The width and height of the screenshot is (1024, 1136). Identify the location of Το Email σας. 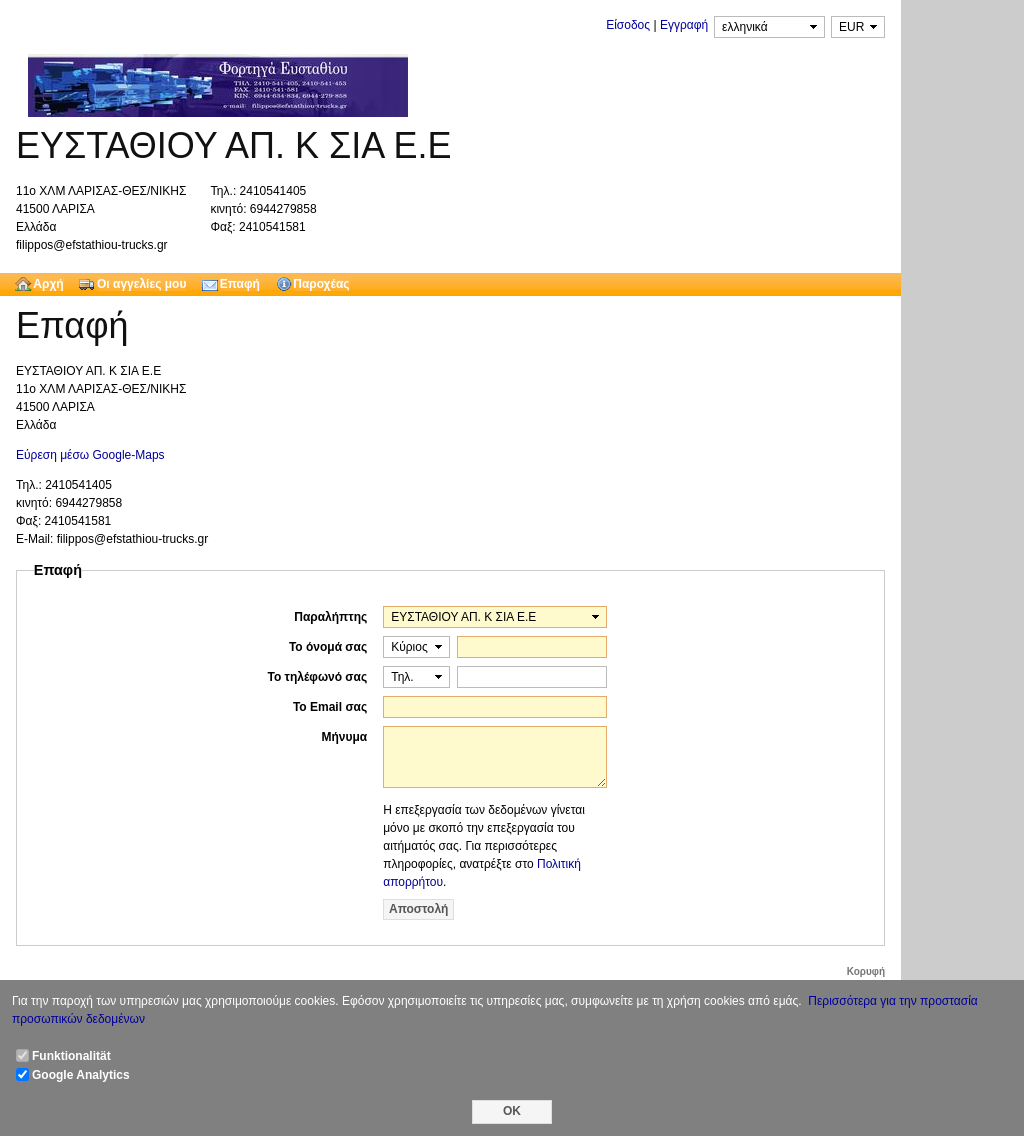
(330, 707).